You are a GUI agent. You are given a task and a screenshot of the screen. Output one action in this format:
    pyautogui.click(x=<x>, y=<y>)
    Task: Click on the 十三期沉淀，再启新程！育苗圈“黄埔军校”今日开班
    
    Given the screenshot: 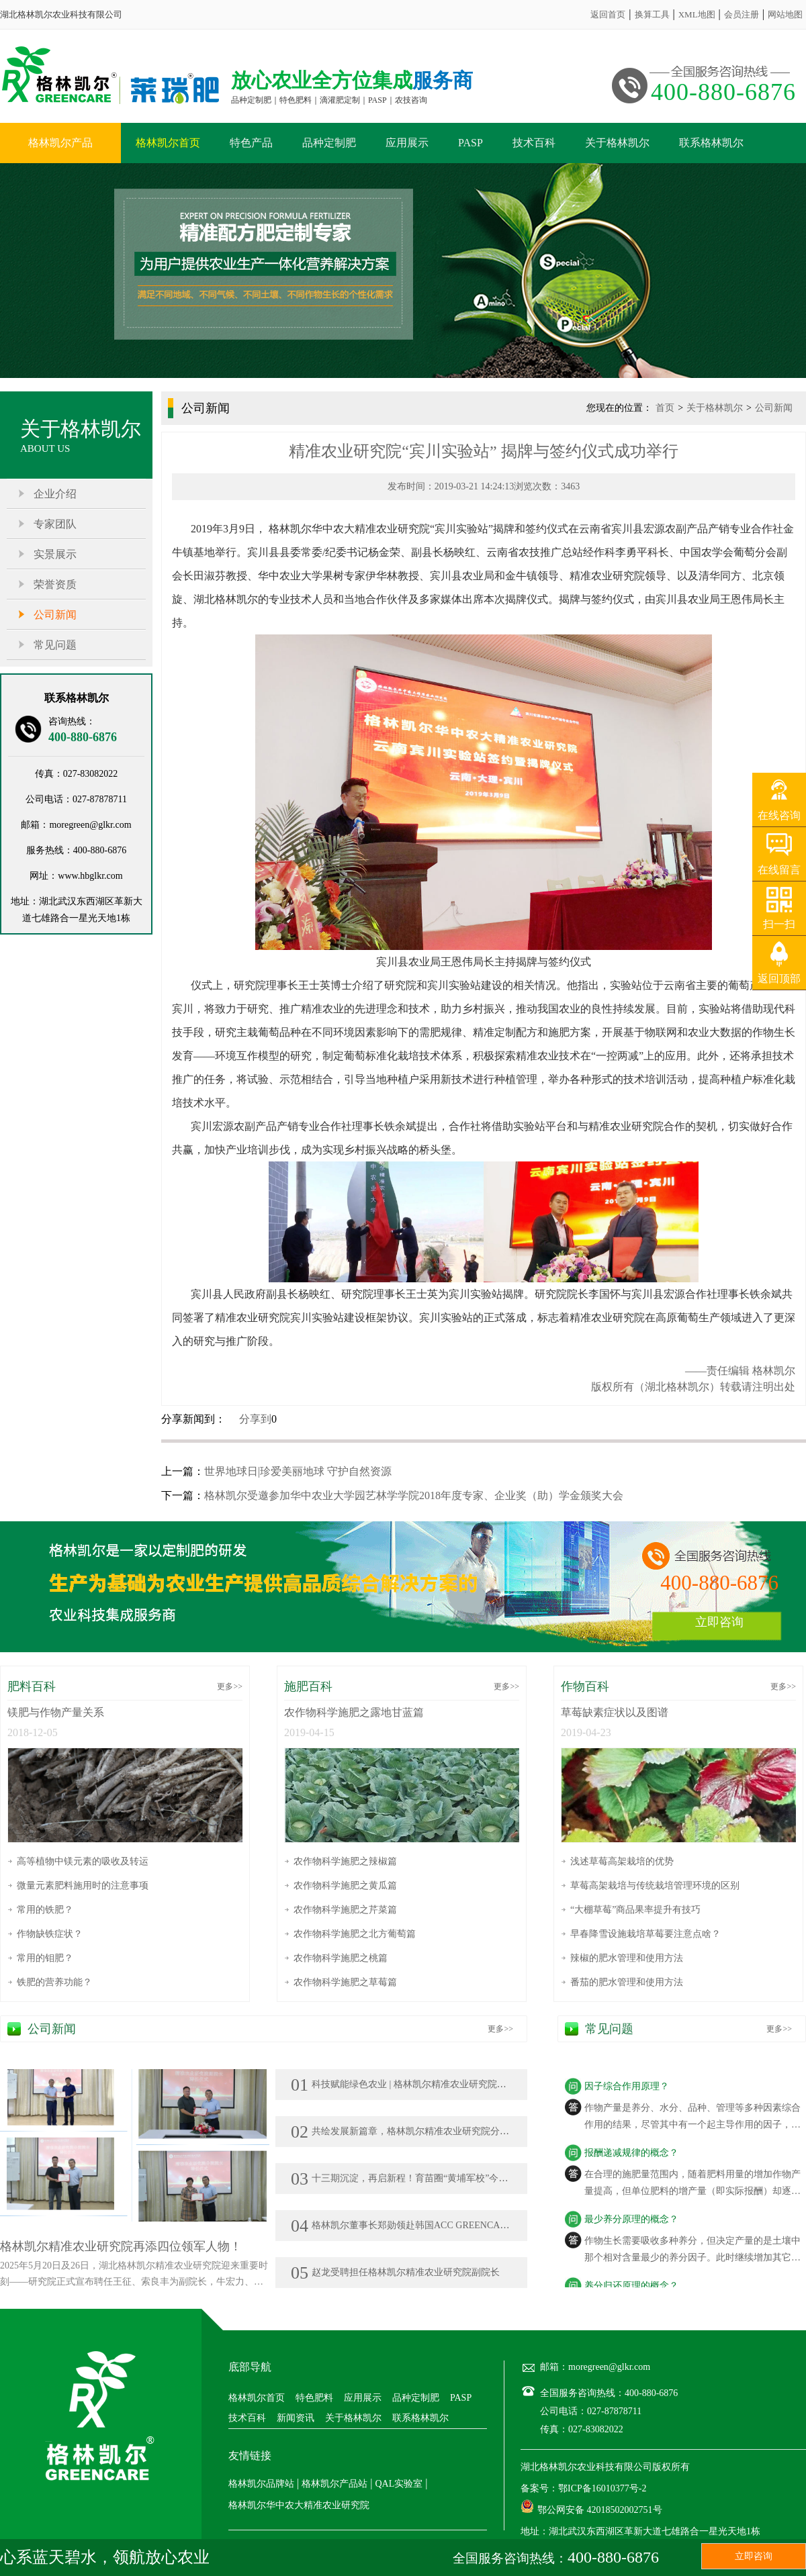 What is the action you would take?
    pyautogui.click(x=409, y=2178)
    